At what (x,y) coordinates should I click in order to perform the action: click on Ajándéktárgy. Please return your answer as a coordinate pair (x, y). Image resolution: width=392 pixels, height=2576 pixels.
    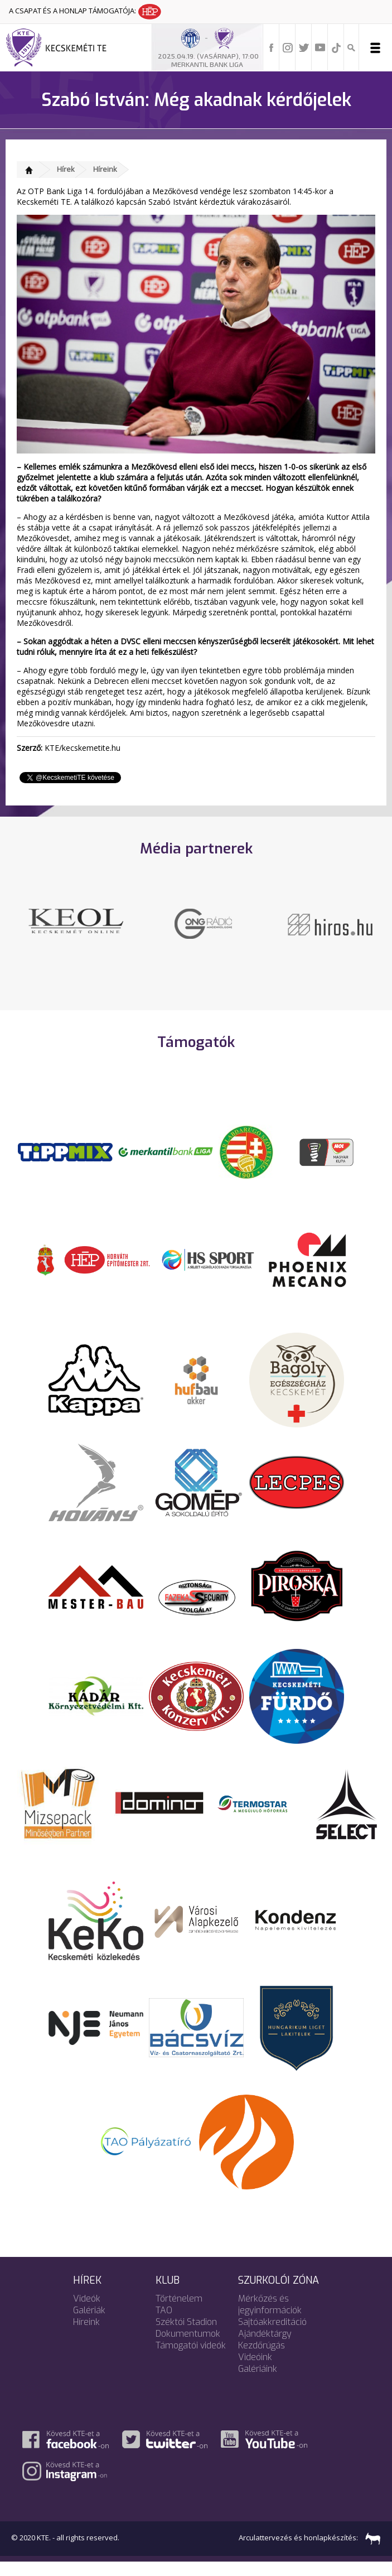
    Looking at the image, I should click on (265, 2347).